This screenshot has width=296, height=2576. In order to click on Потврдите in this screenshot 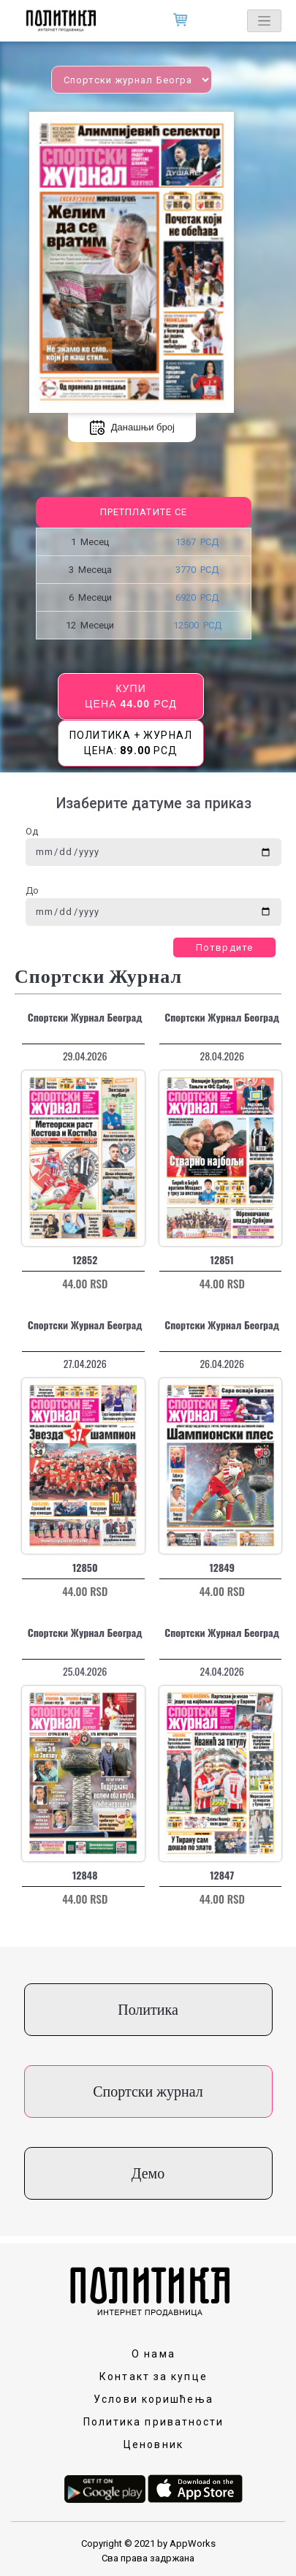, I will do `click(224, 947)`.